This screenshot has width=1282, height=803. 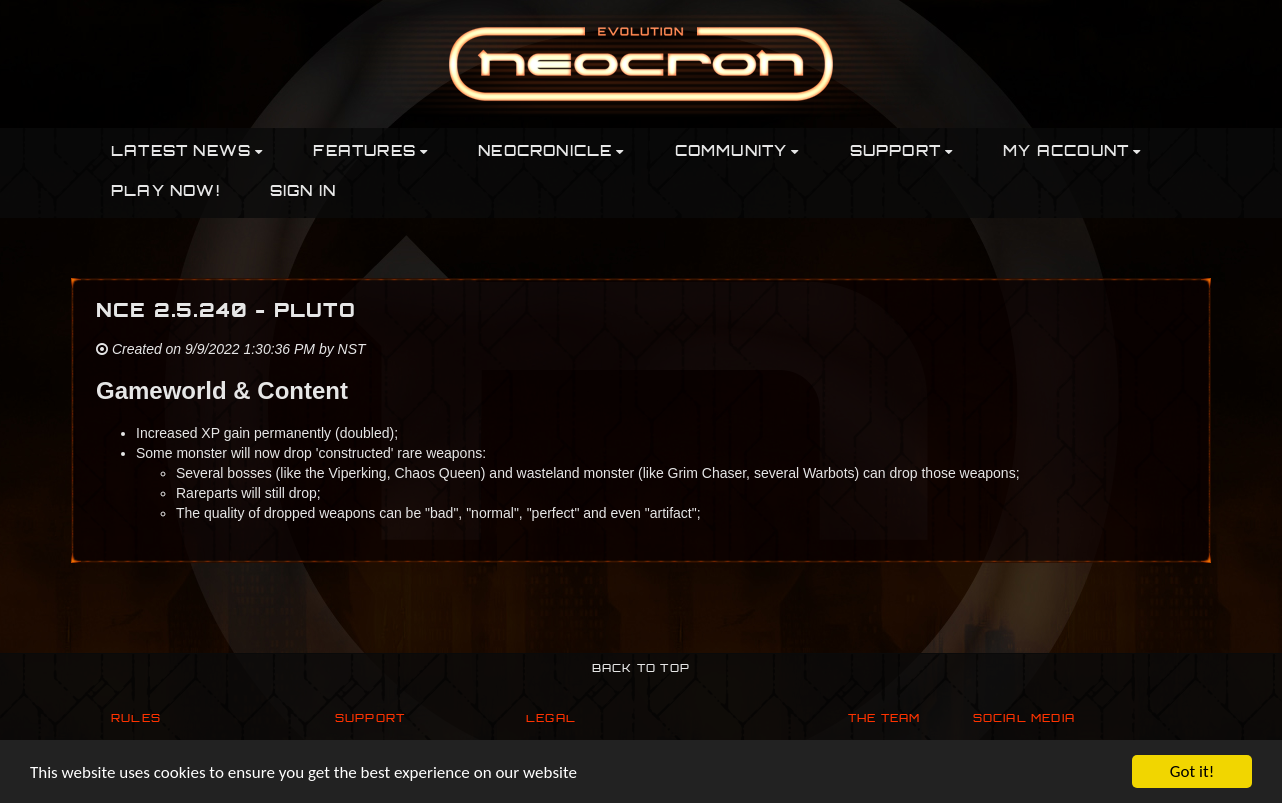 What do you see at coordinates (370, 719) in the screenshot?
I see `Support` at bounding box center [370, 719].